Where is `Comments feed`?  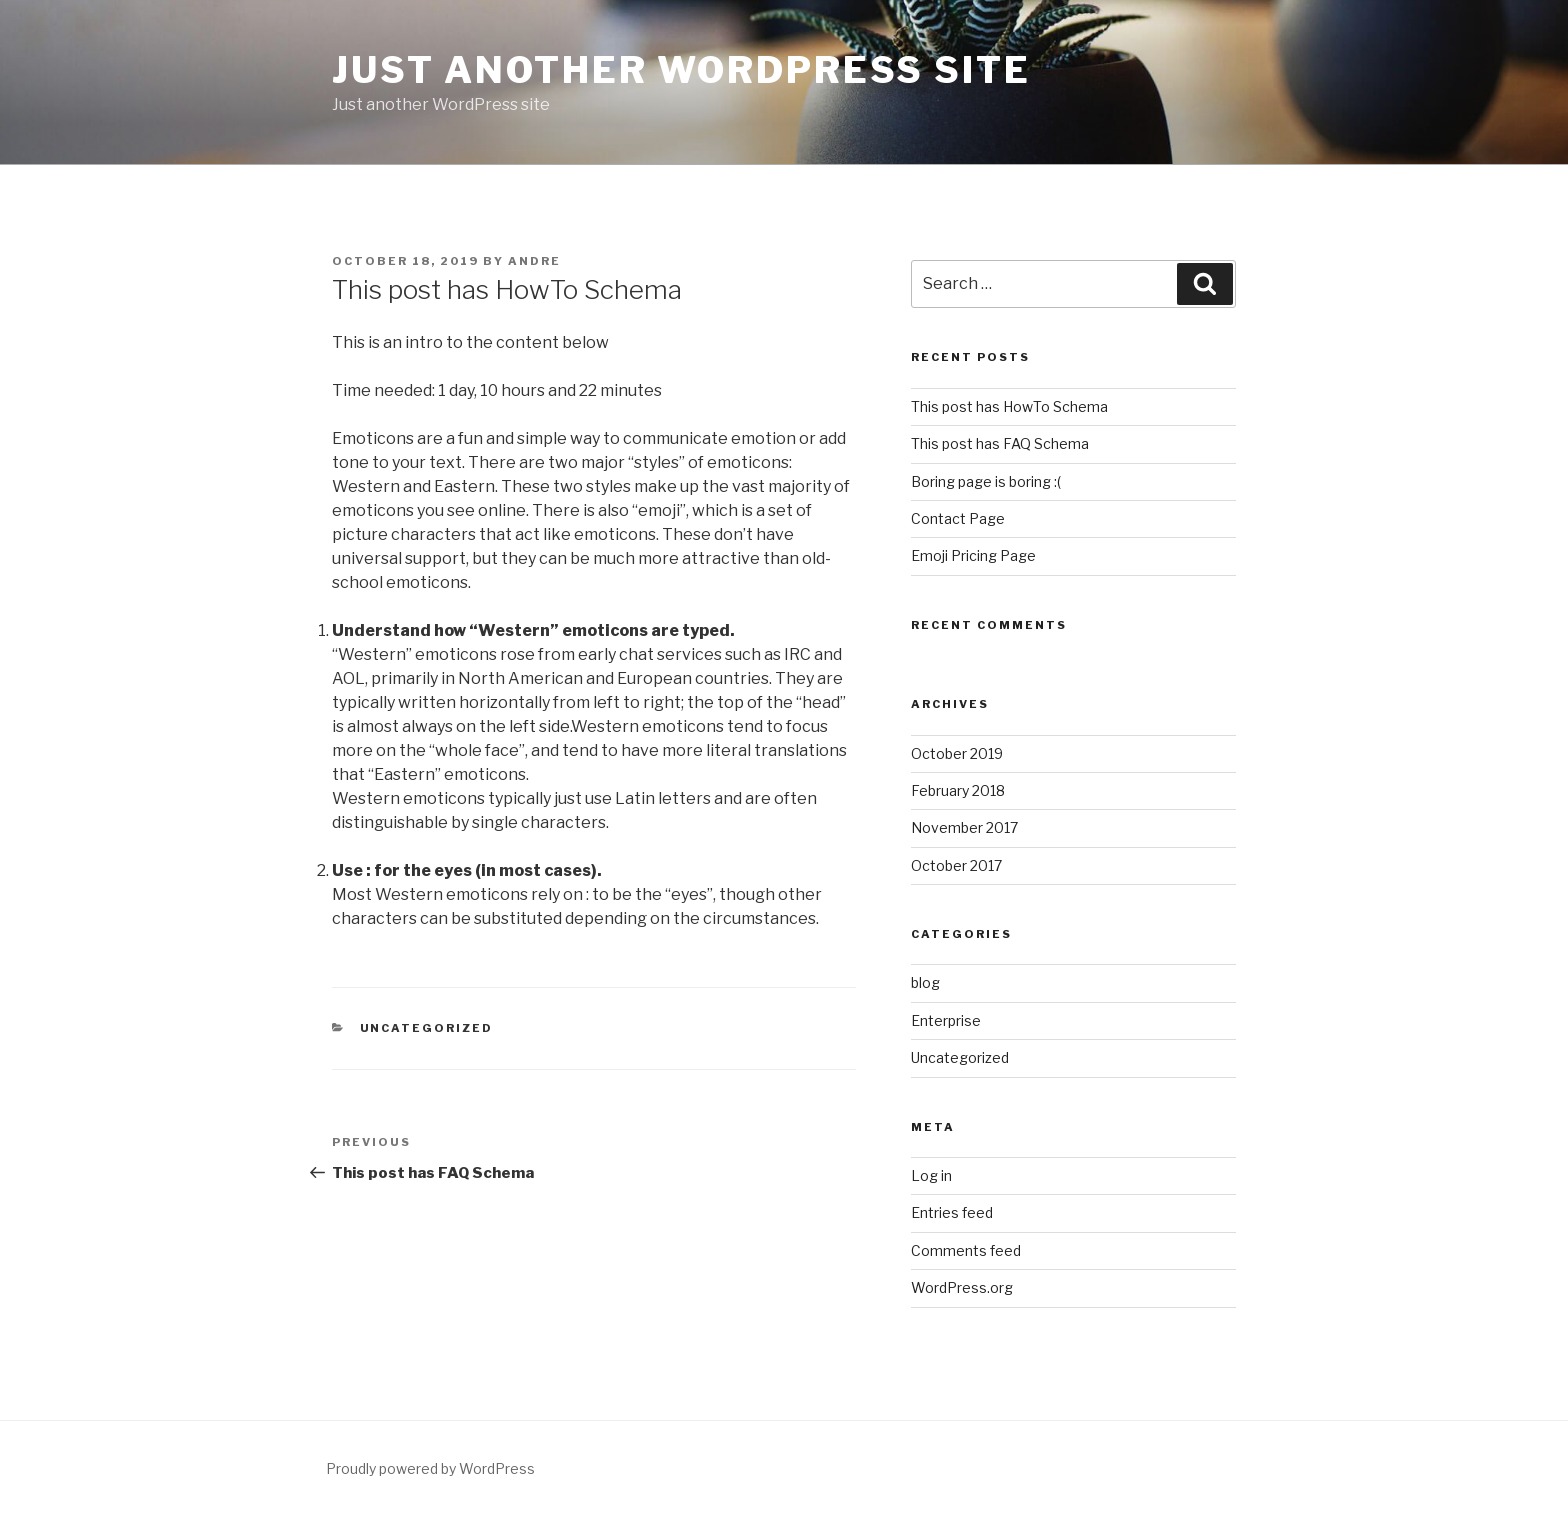 Comments feed is located at coordinates (966, 1250).